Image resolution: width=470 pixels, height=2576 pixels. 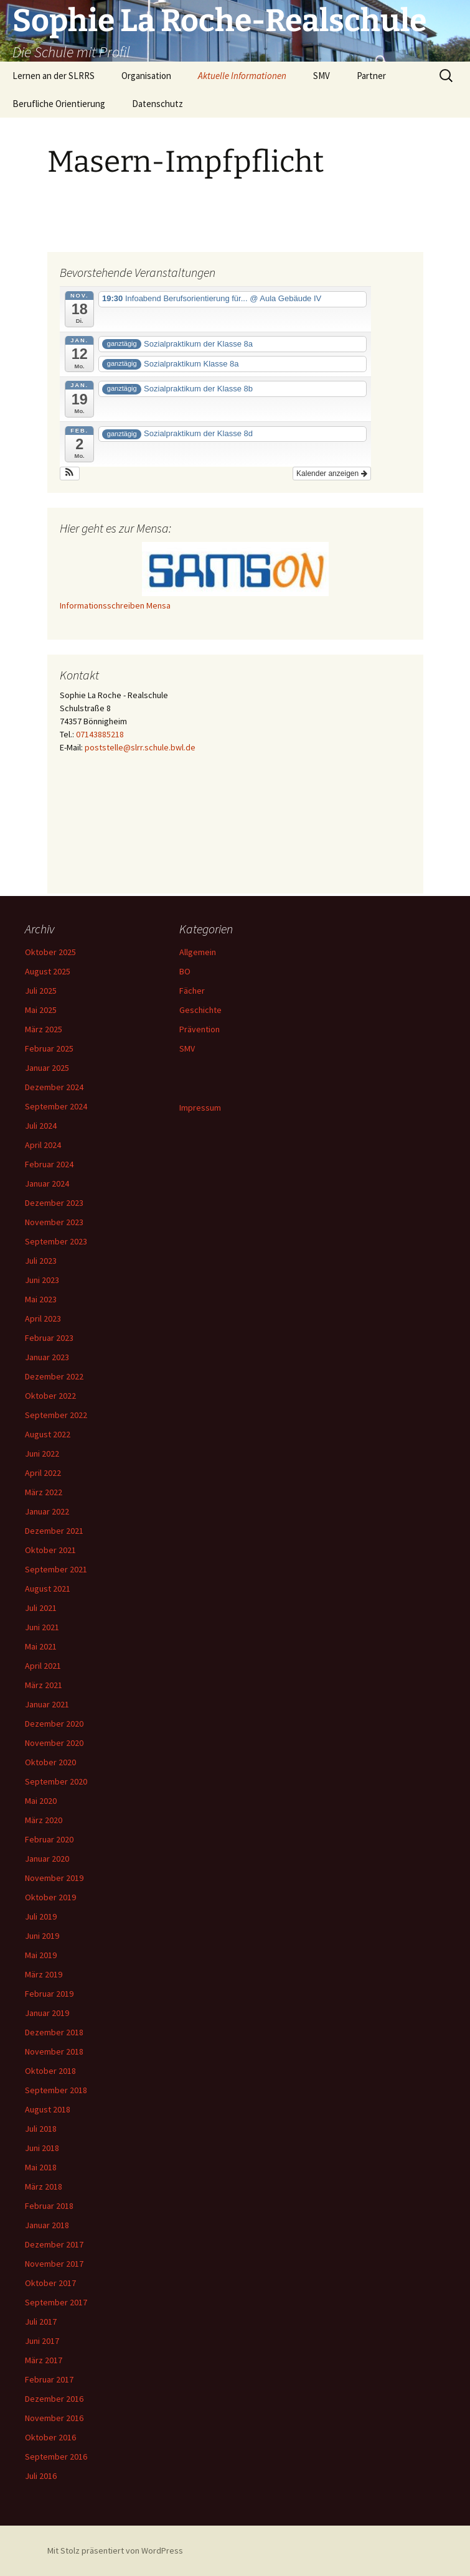 What do you see at coordinates (242, 76) in the screenshot?
I see `Aktuelle Informationen` at bounding box center [242, 76].